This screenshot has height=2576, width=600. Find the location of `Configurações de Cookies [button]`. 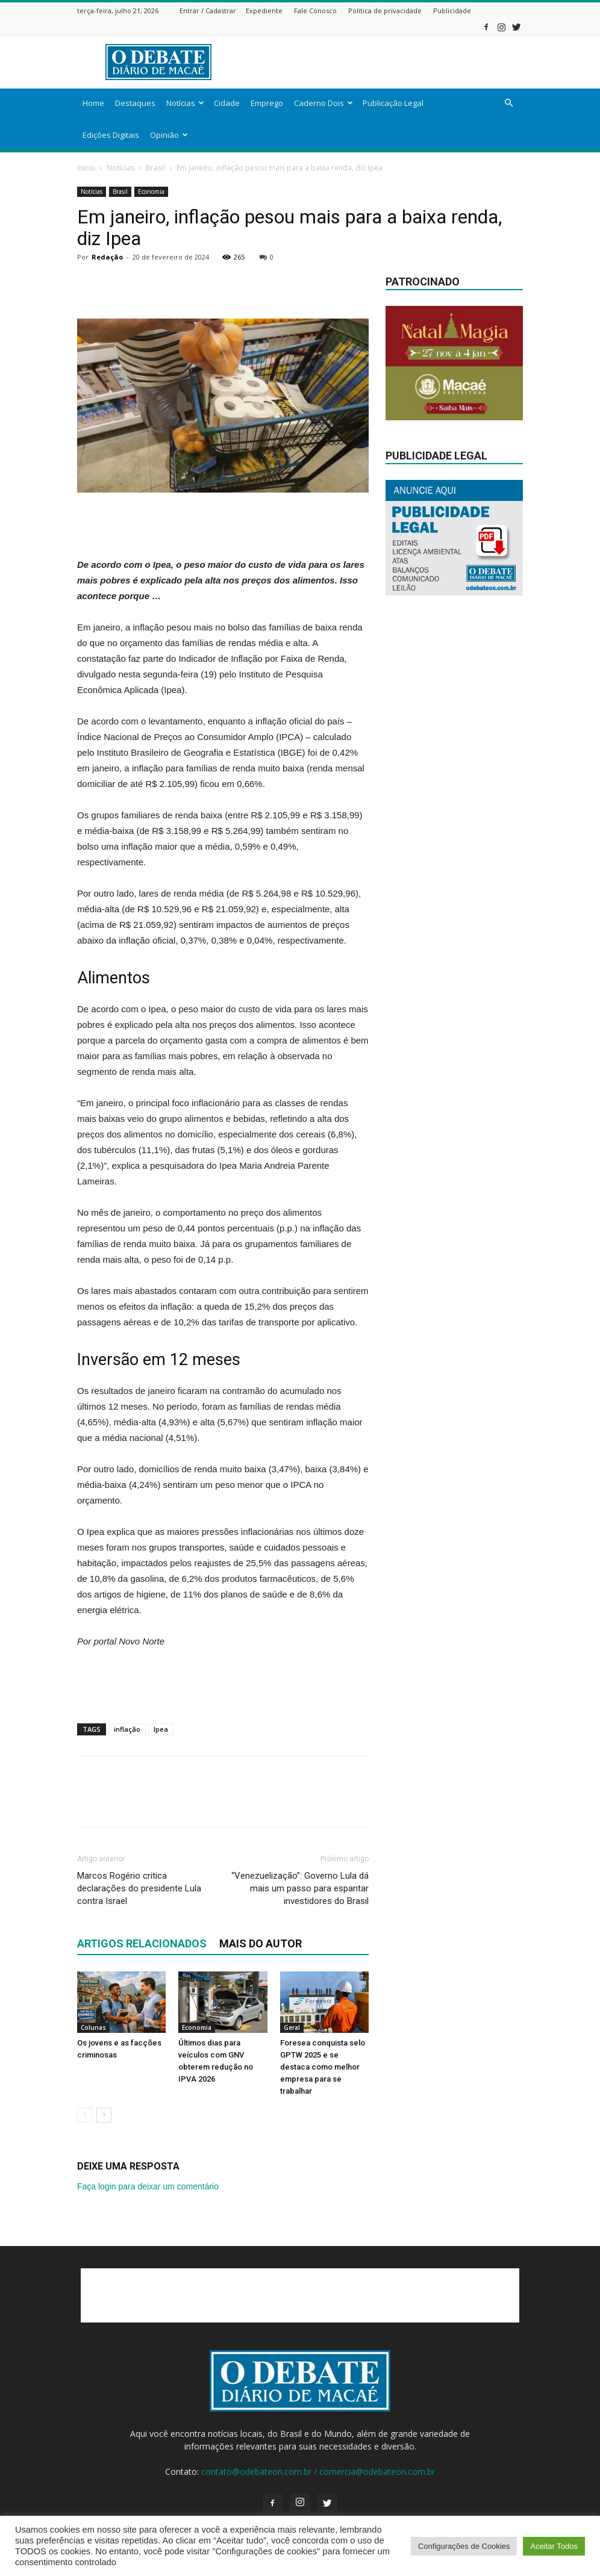

Configurações de Cookies [button] is located at coordinates (464, 2546).